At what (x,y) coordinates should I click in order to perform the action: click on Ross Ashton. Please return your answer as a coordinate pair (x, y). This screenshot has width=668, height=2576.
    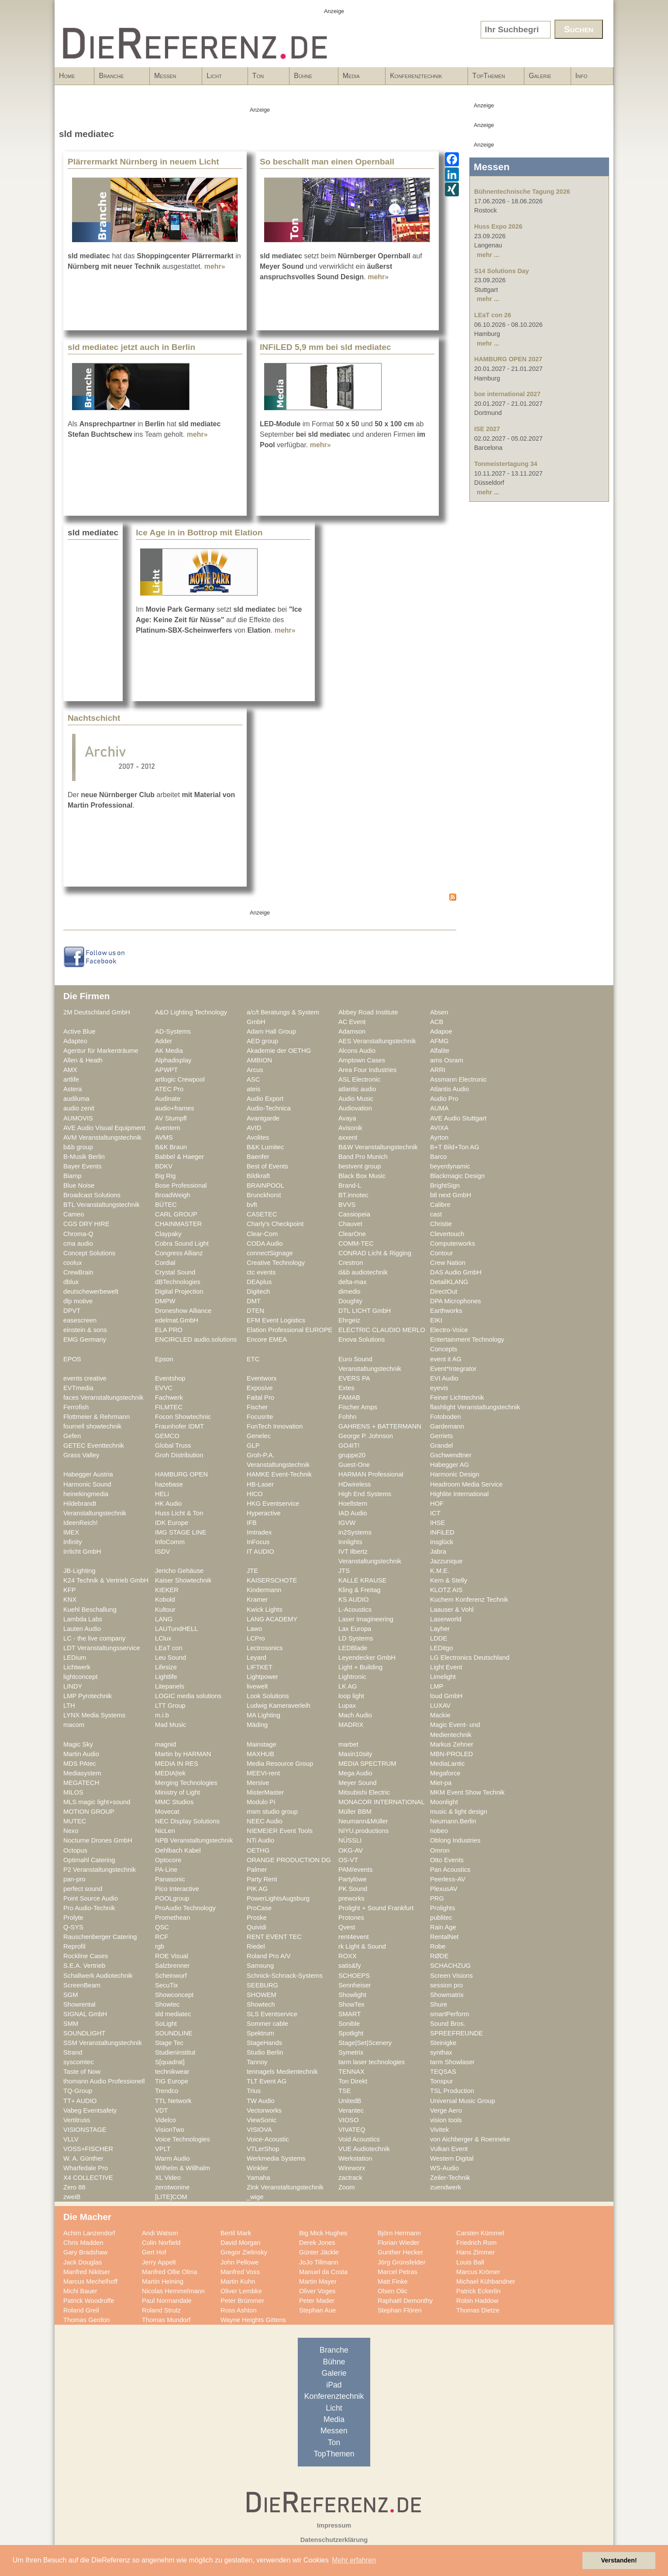
    Looking at the image, I should click on (238, 2310).